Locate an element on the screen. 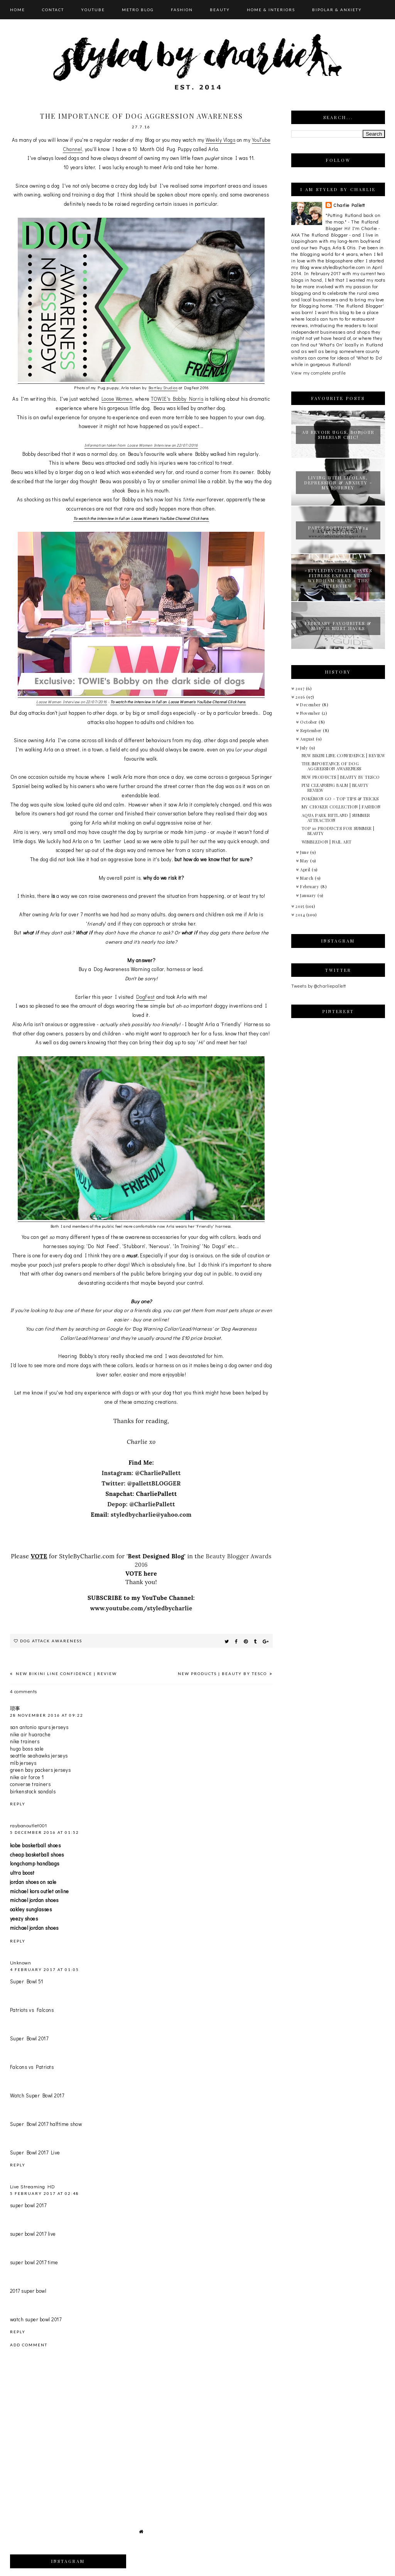 This screenshot has height=2576, width=395. nike air huarache is located at coordinates (30, 1734).